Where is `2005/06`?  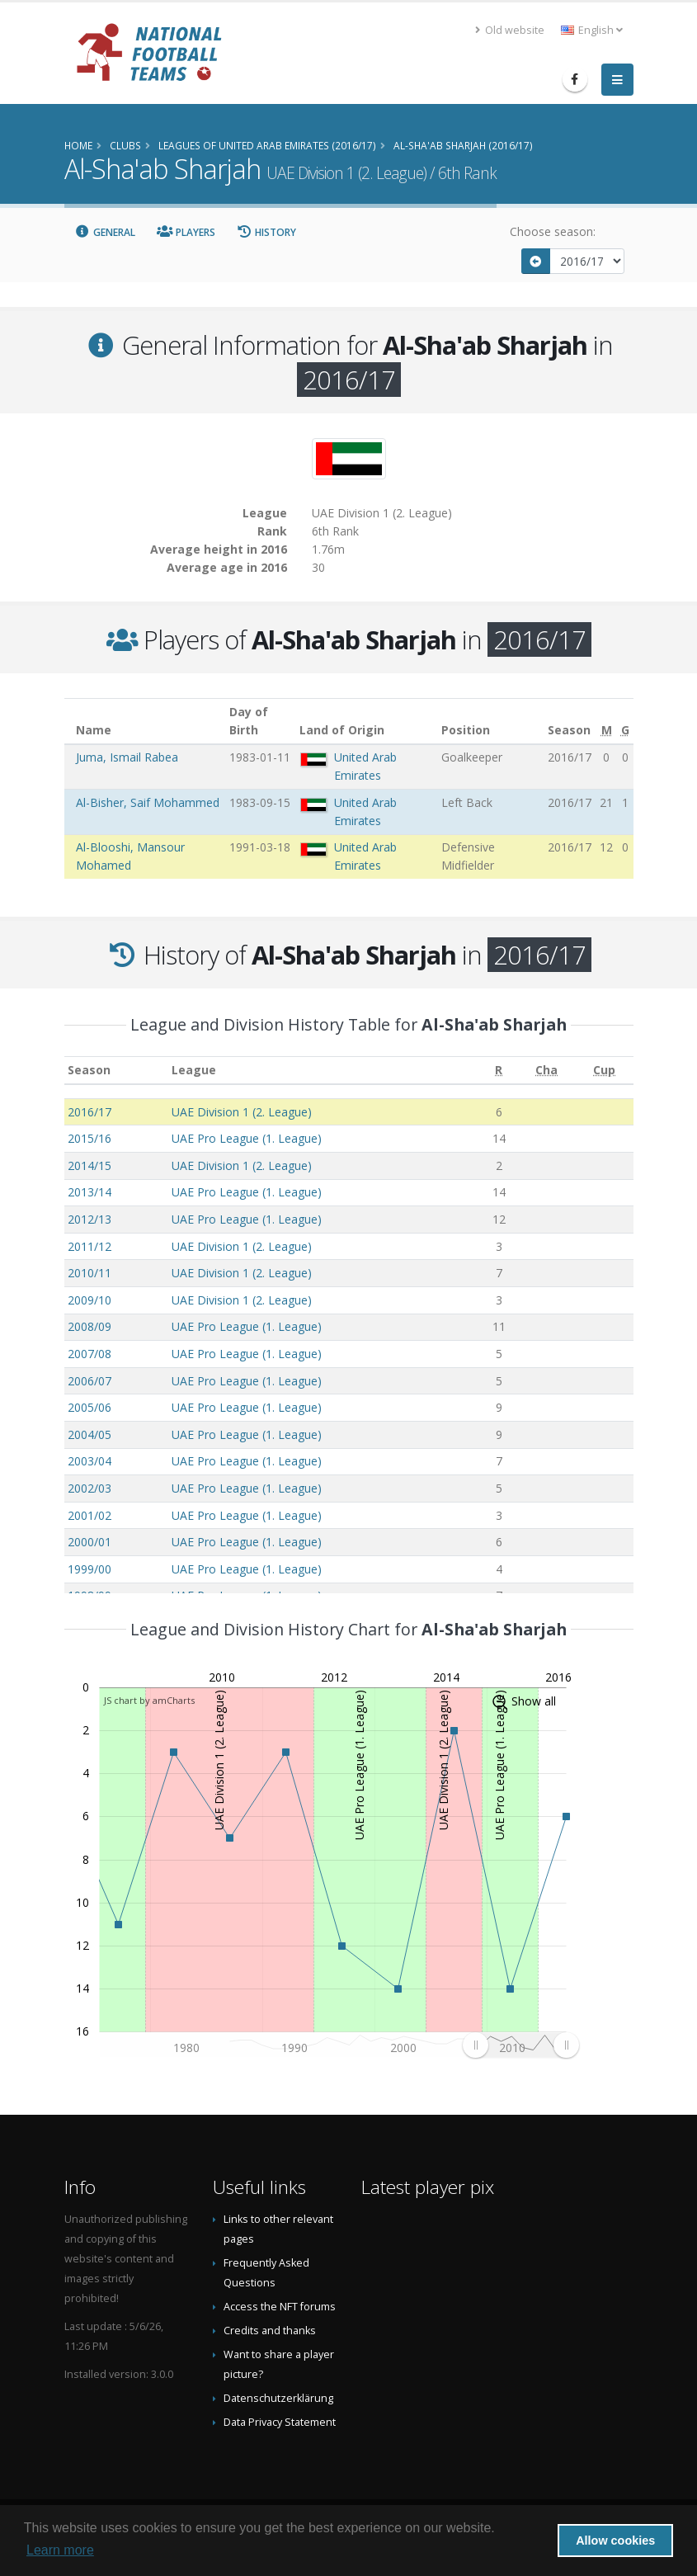
2005/06 is located at coordinates (89, 1407).